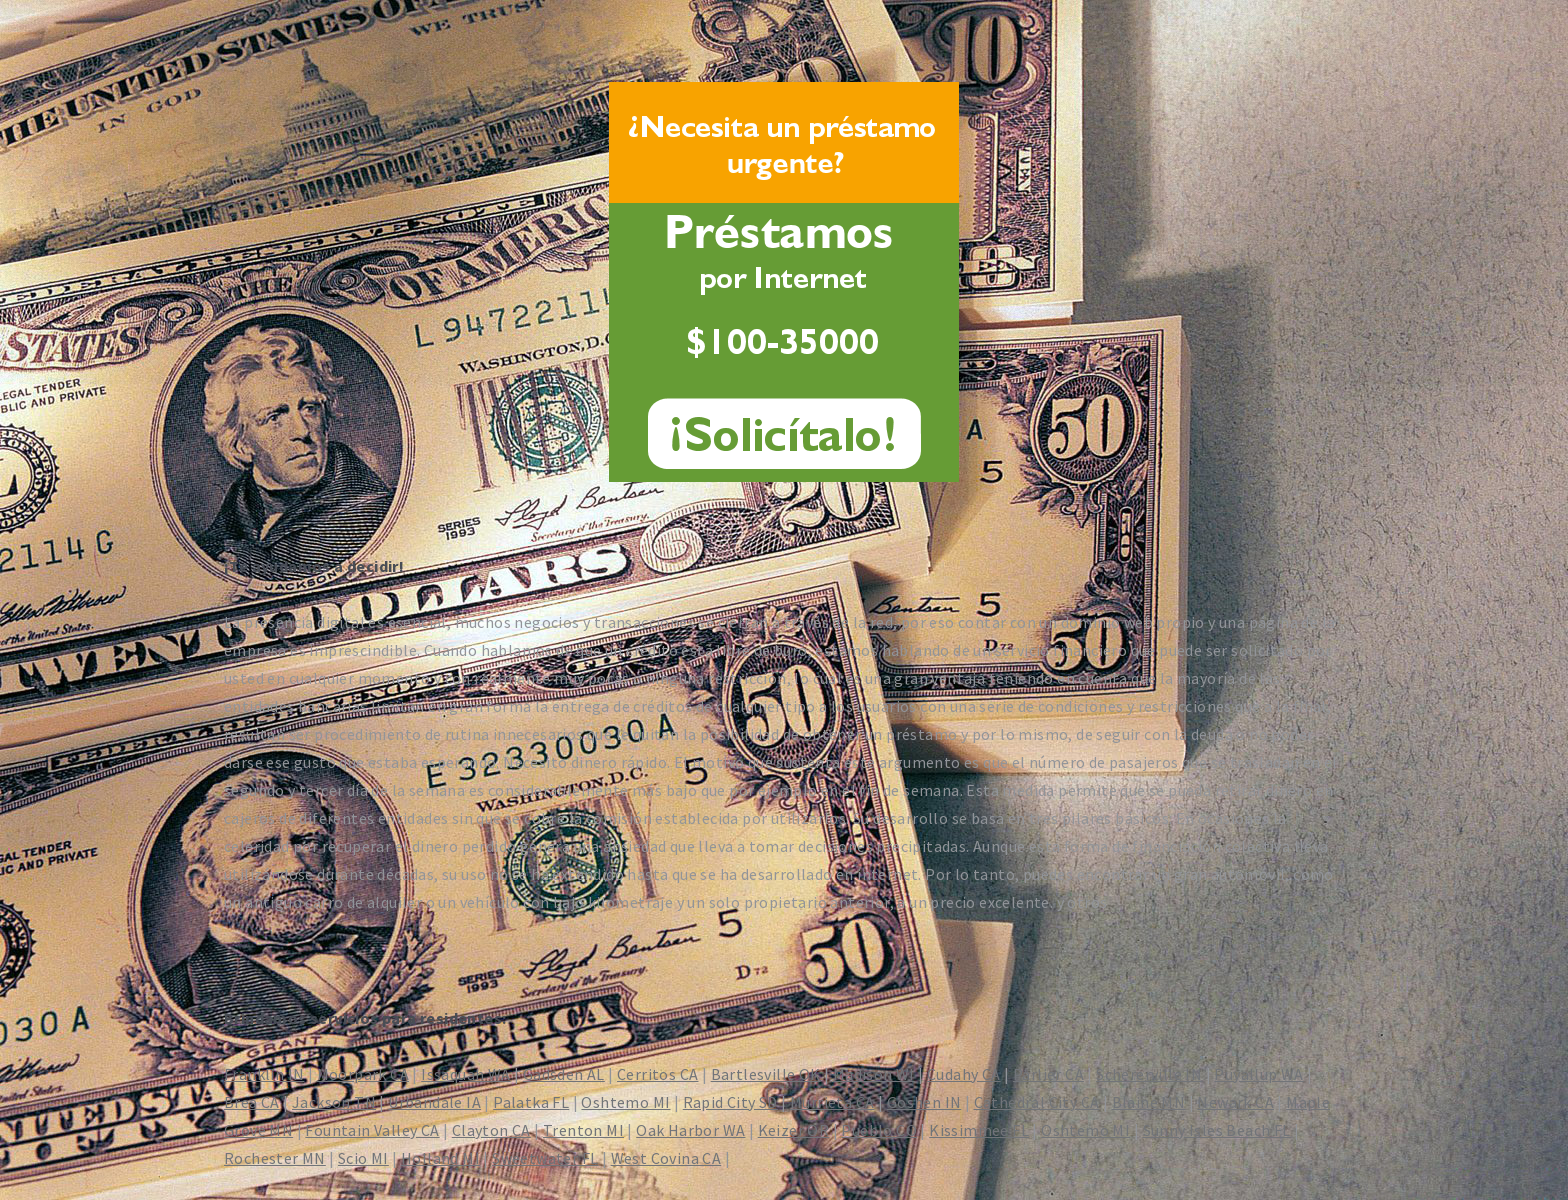 The height and width of the screenshot is (1200, 1568). Describe the element at coordinates (440, 1158) in the screenshot. I see `Holland MI` at that location.